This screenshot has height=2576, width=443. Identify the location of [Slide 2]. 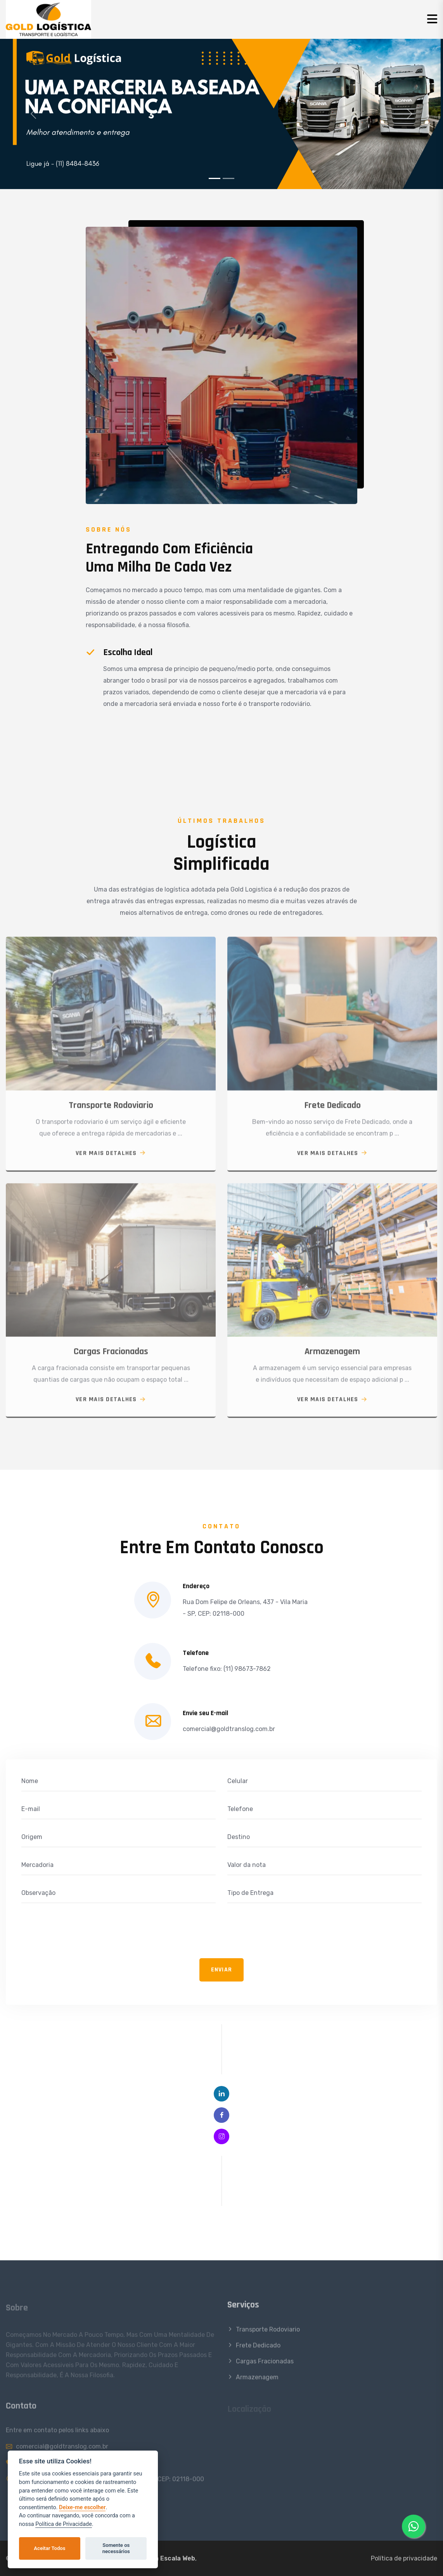
(228, 178).